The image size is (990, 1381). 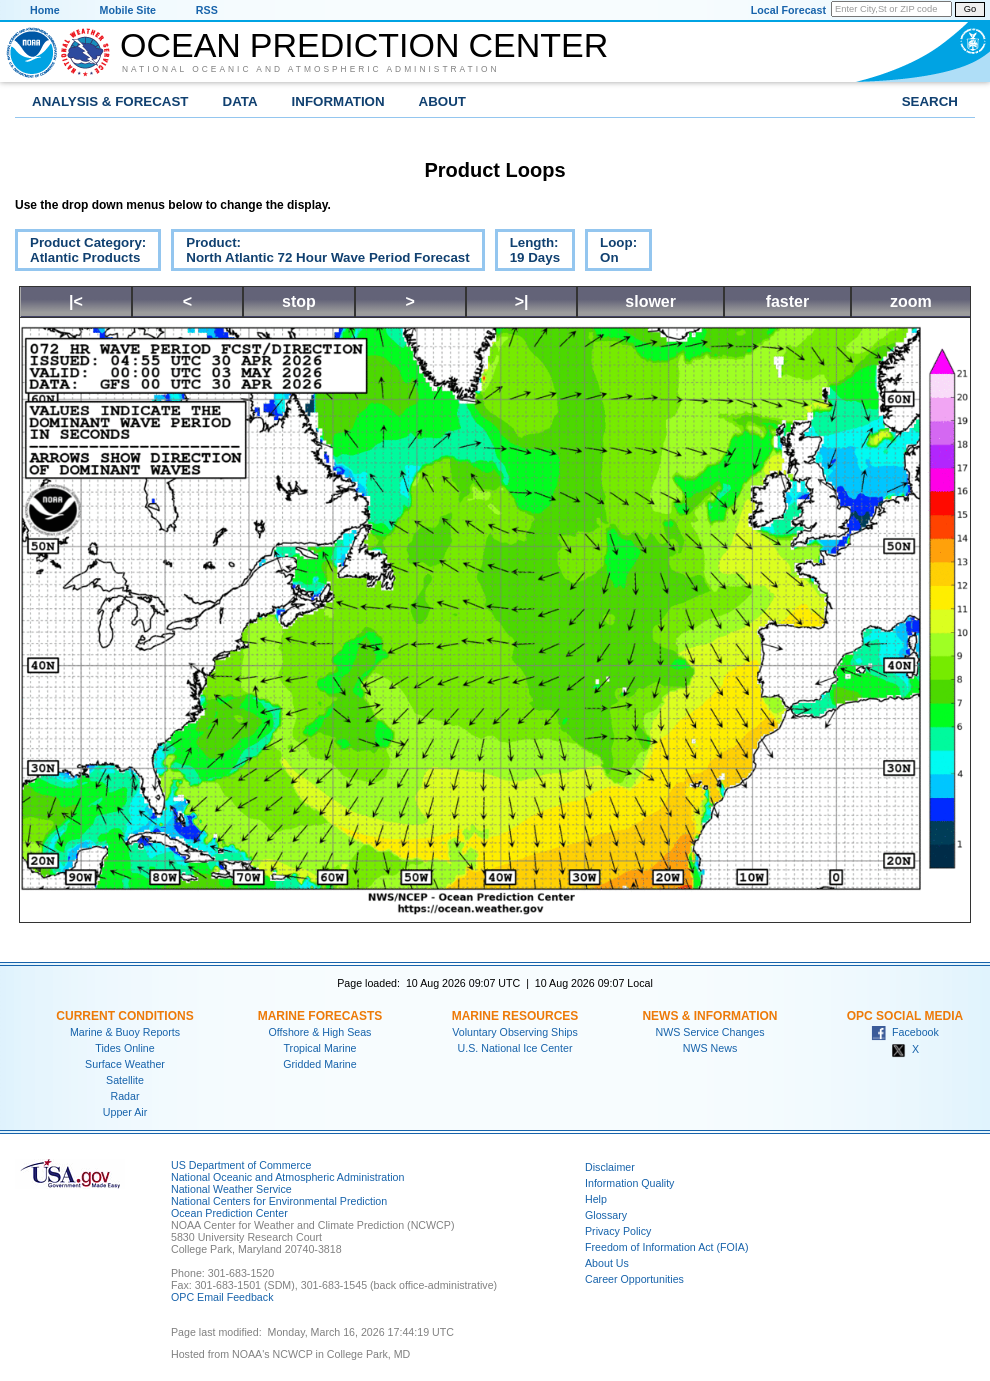 I want to click on Career Opportunities, so click(x=634, y=1279).